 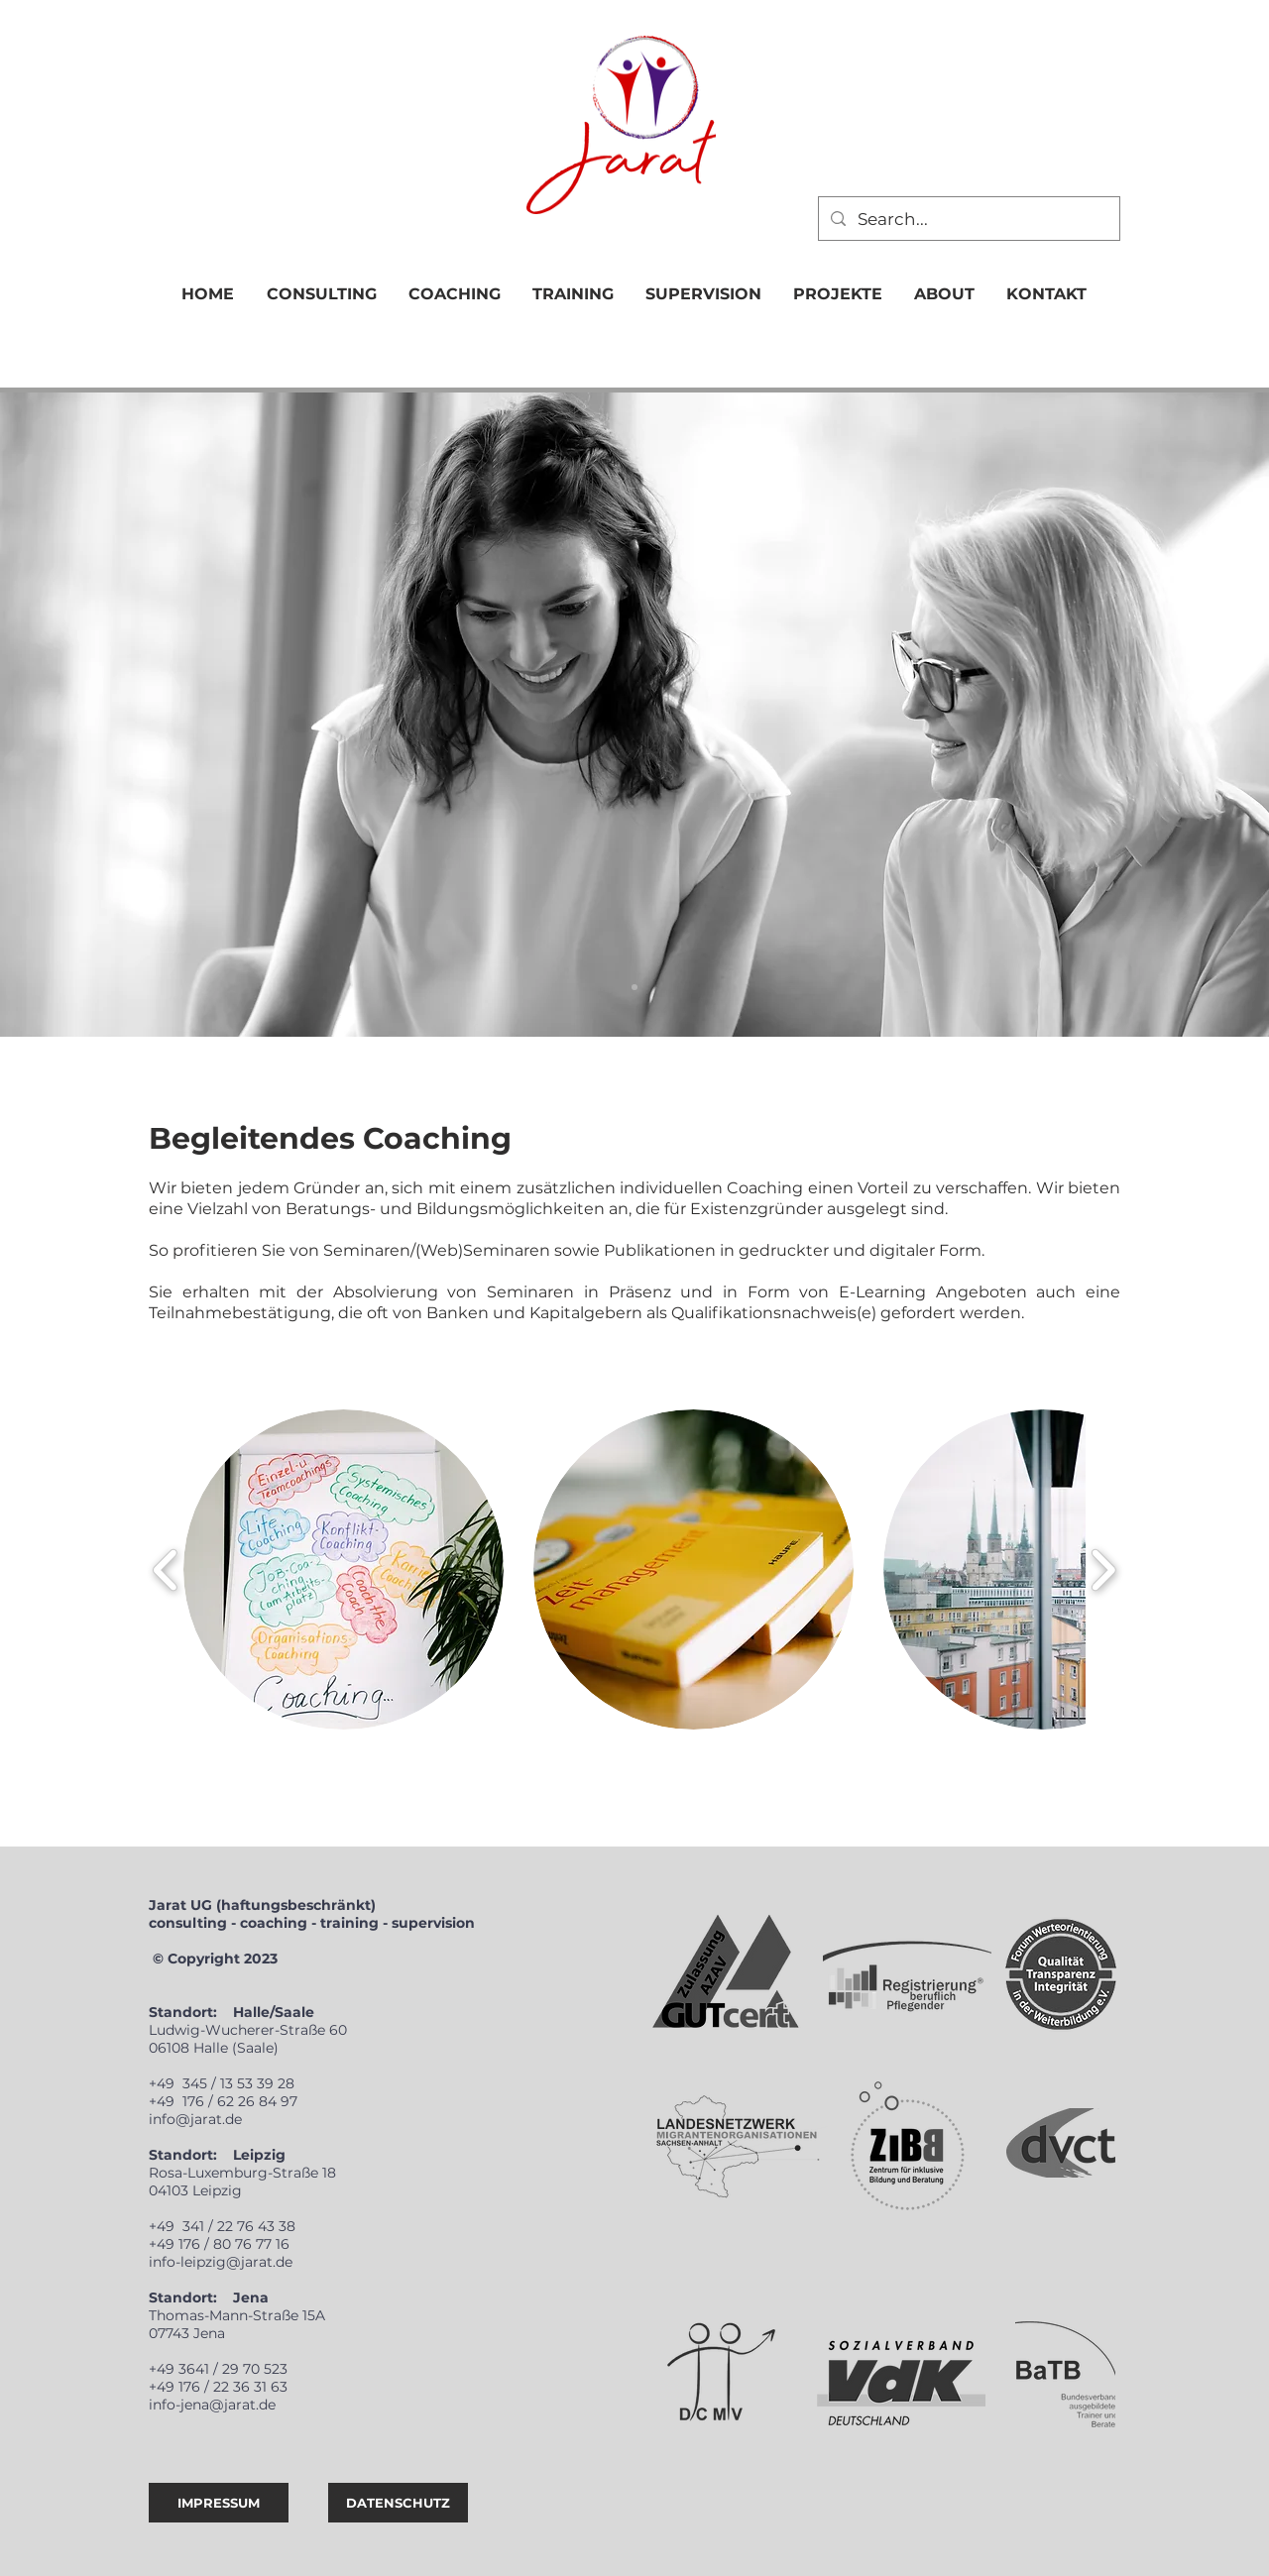 What do you see at coordinates (166, 1570) in the screenshot?
I see `[play backward]` at bounding box center [166, 1570].